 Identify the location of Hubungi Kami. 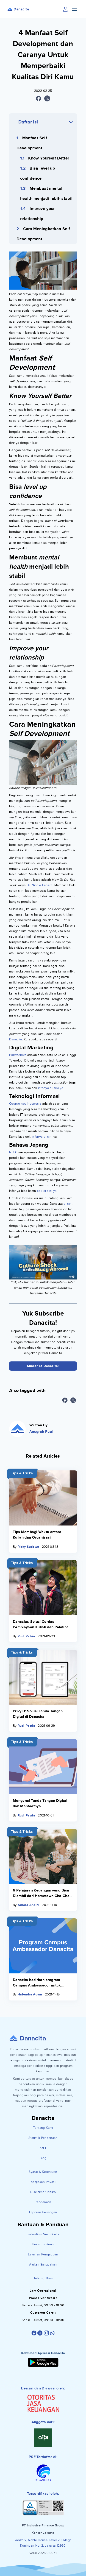
(43, 2278).